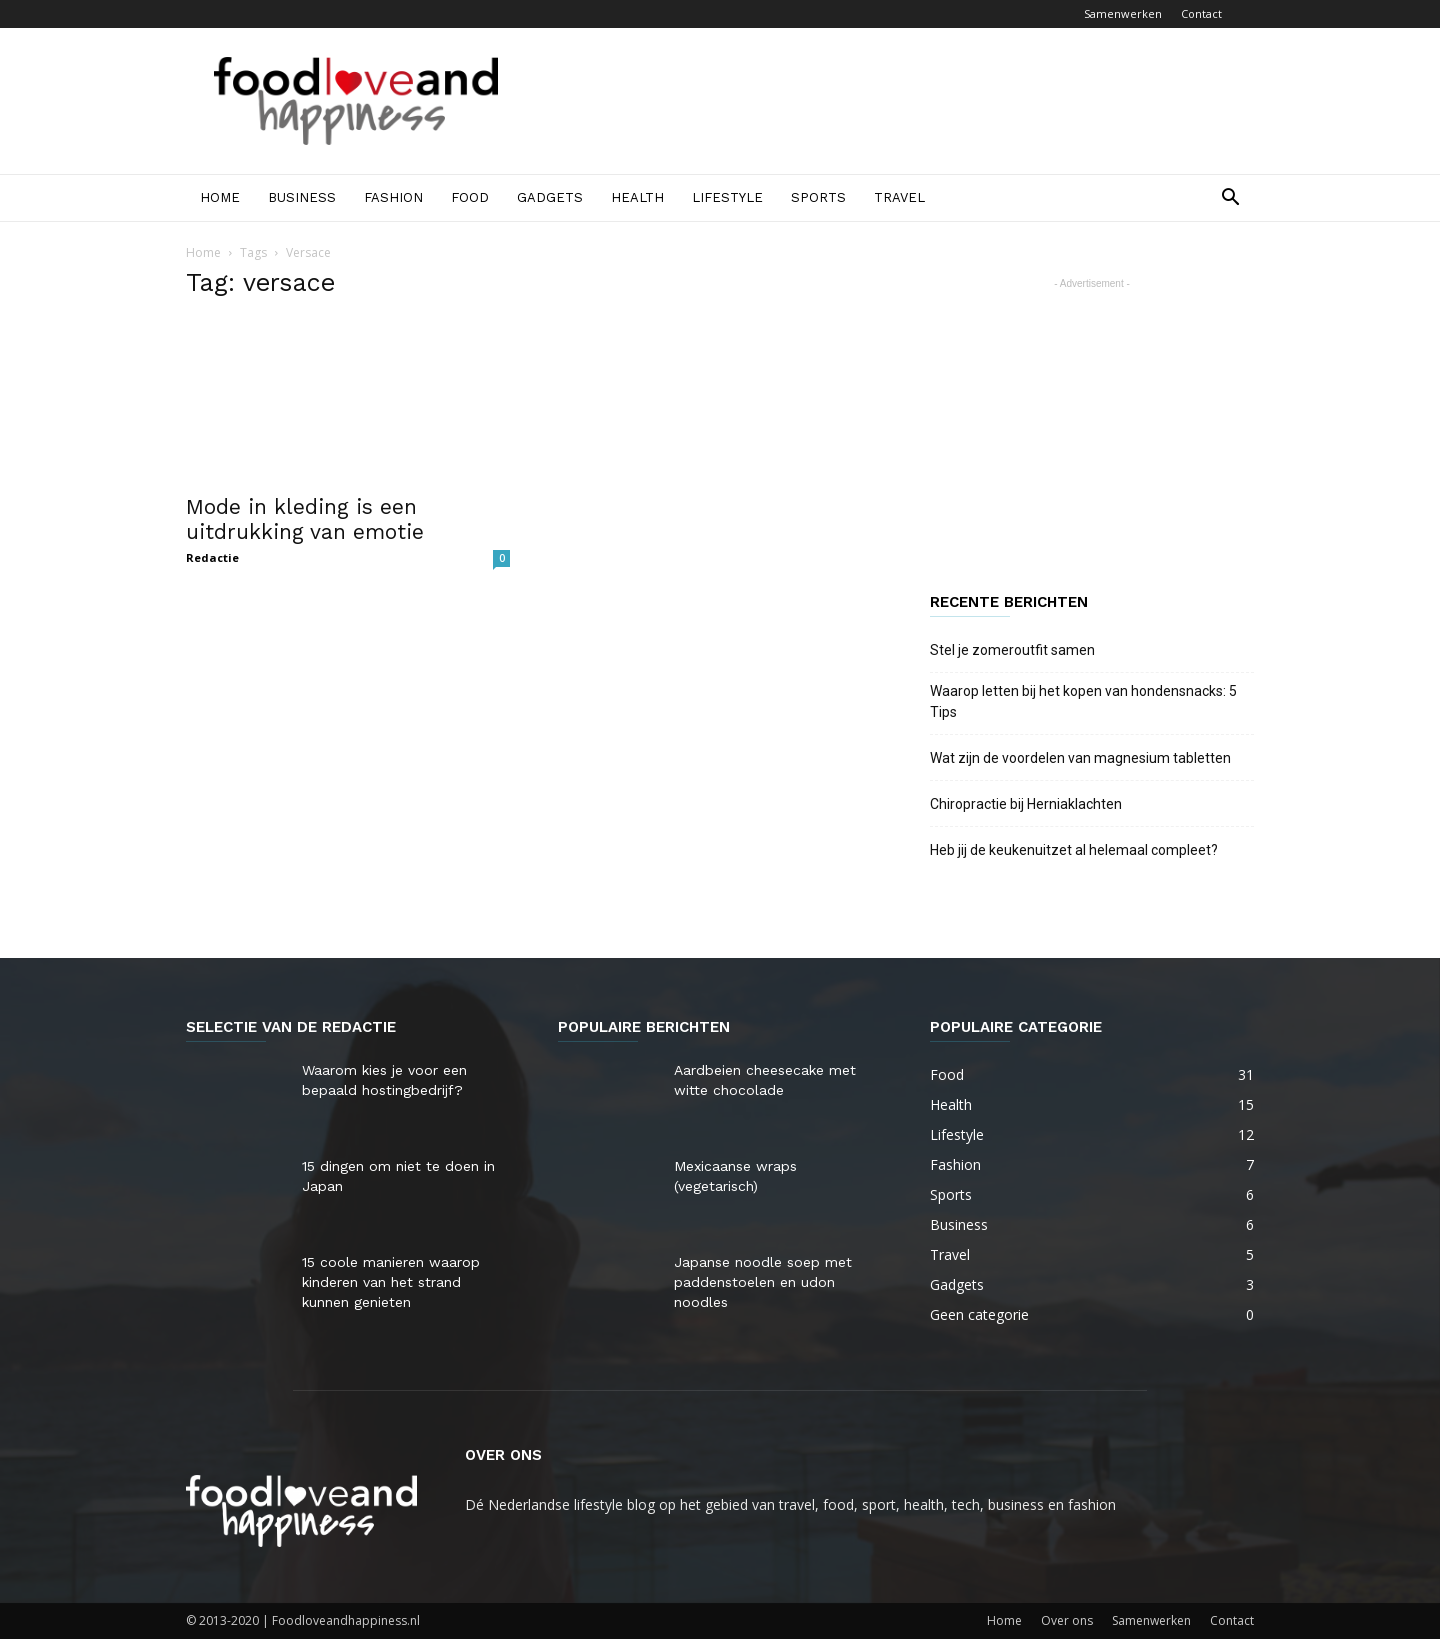 The height and width of the screenshot is (1639, 1440). Describe the element at coordinates (391, 1282) in the screenshot. I see `15 coole manieren waarop kinderen van het strand kunnen genieten` at that location.